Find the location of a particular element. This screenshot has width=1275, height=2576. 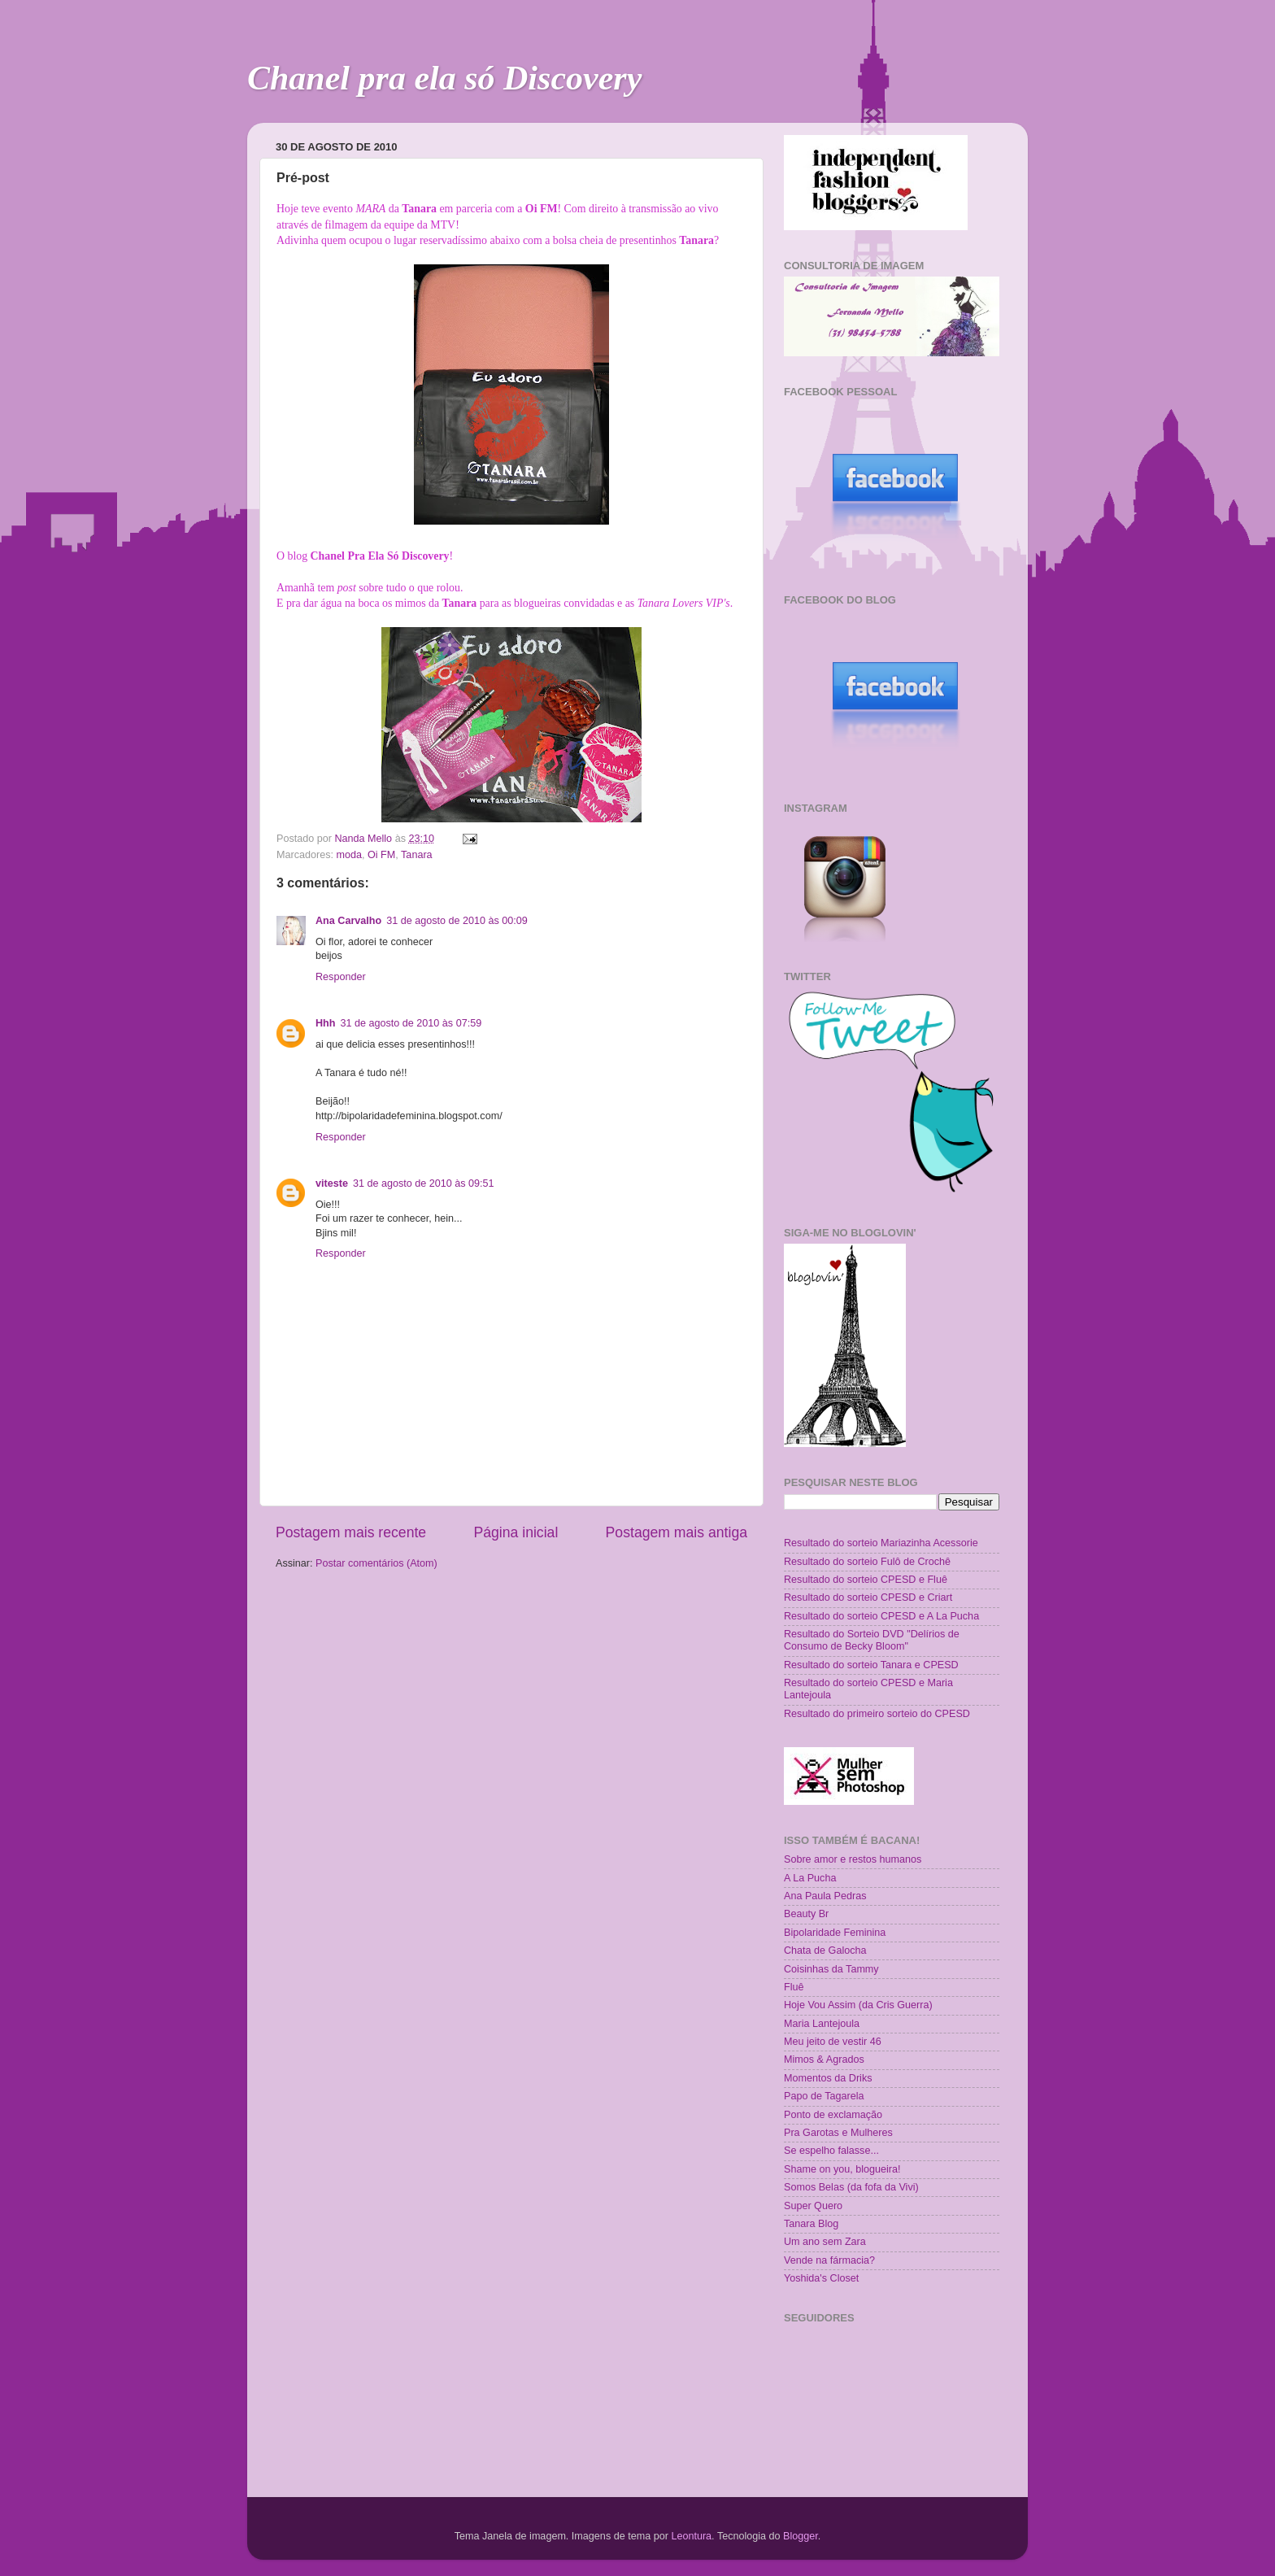

Hhh is located at coordinates (325, 1023).